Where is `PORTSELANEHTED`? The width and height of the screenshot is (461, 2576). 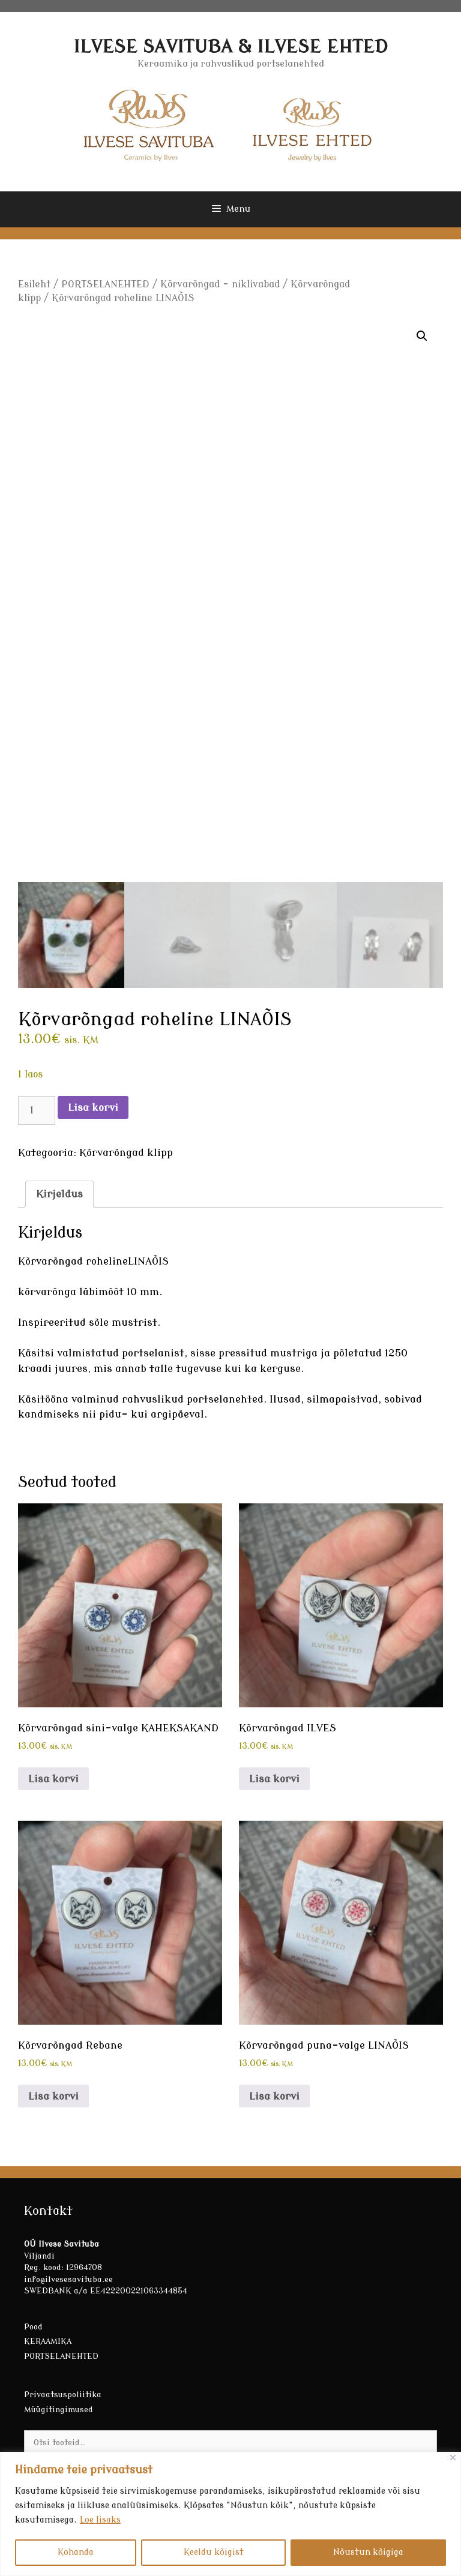
PORTSELANEHTED is located at coordinates (105, 284).